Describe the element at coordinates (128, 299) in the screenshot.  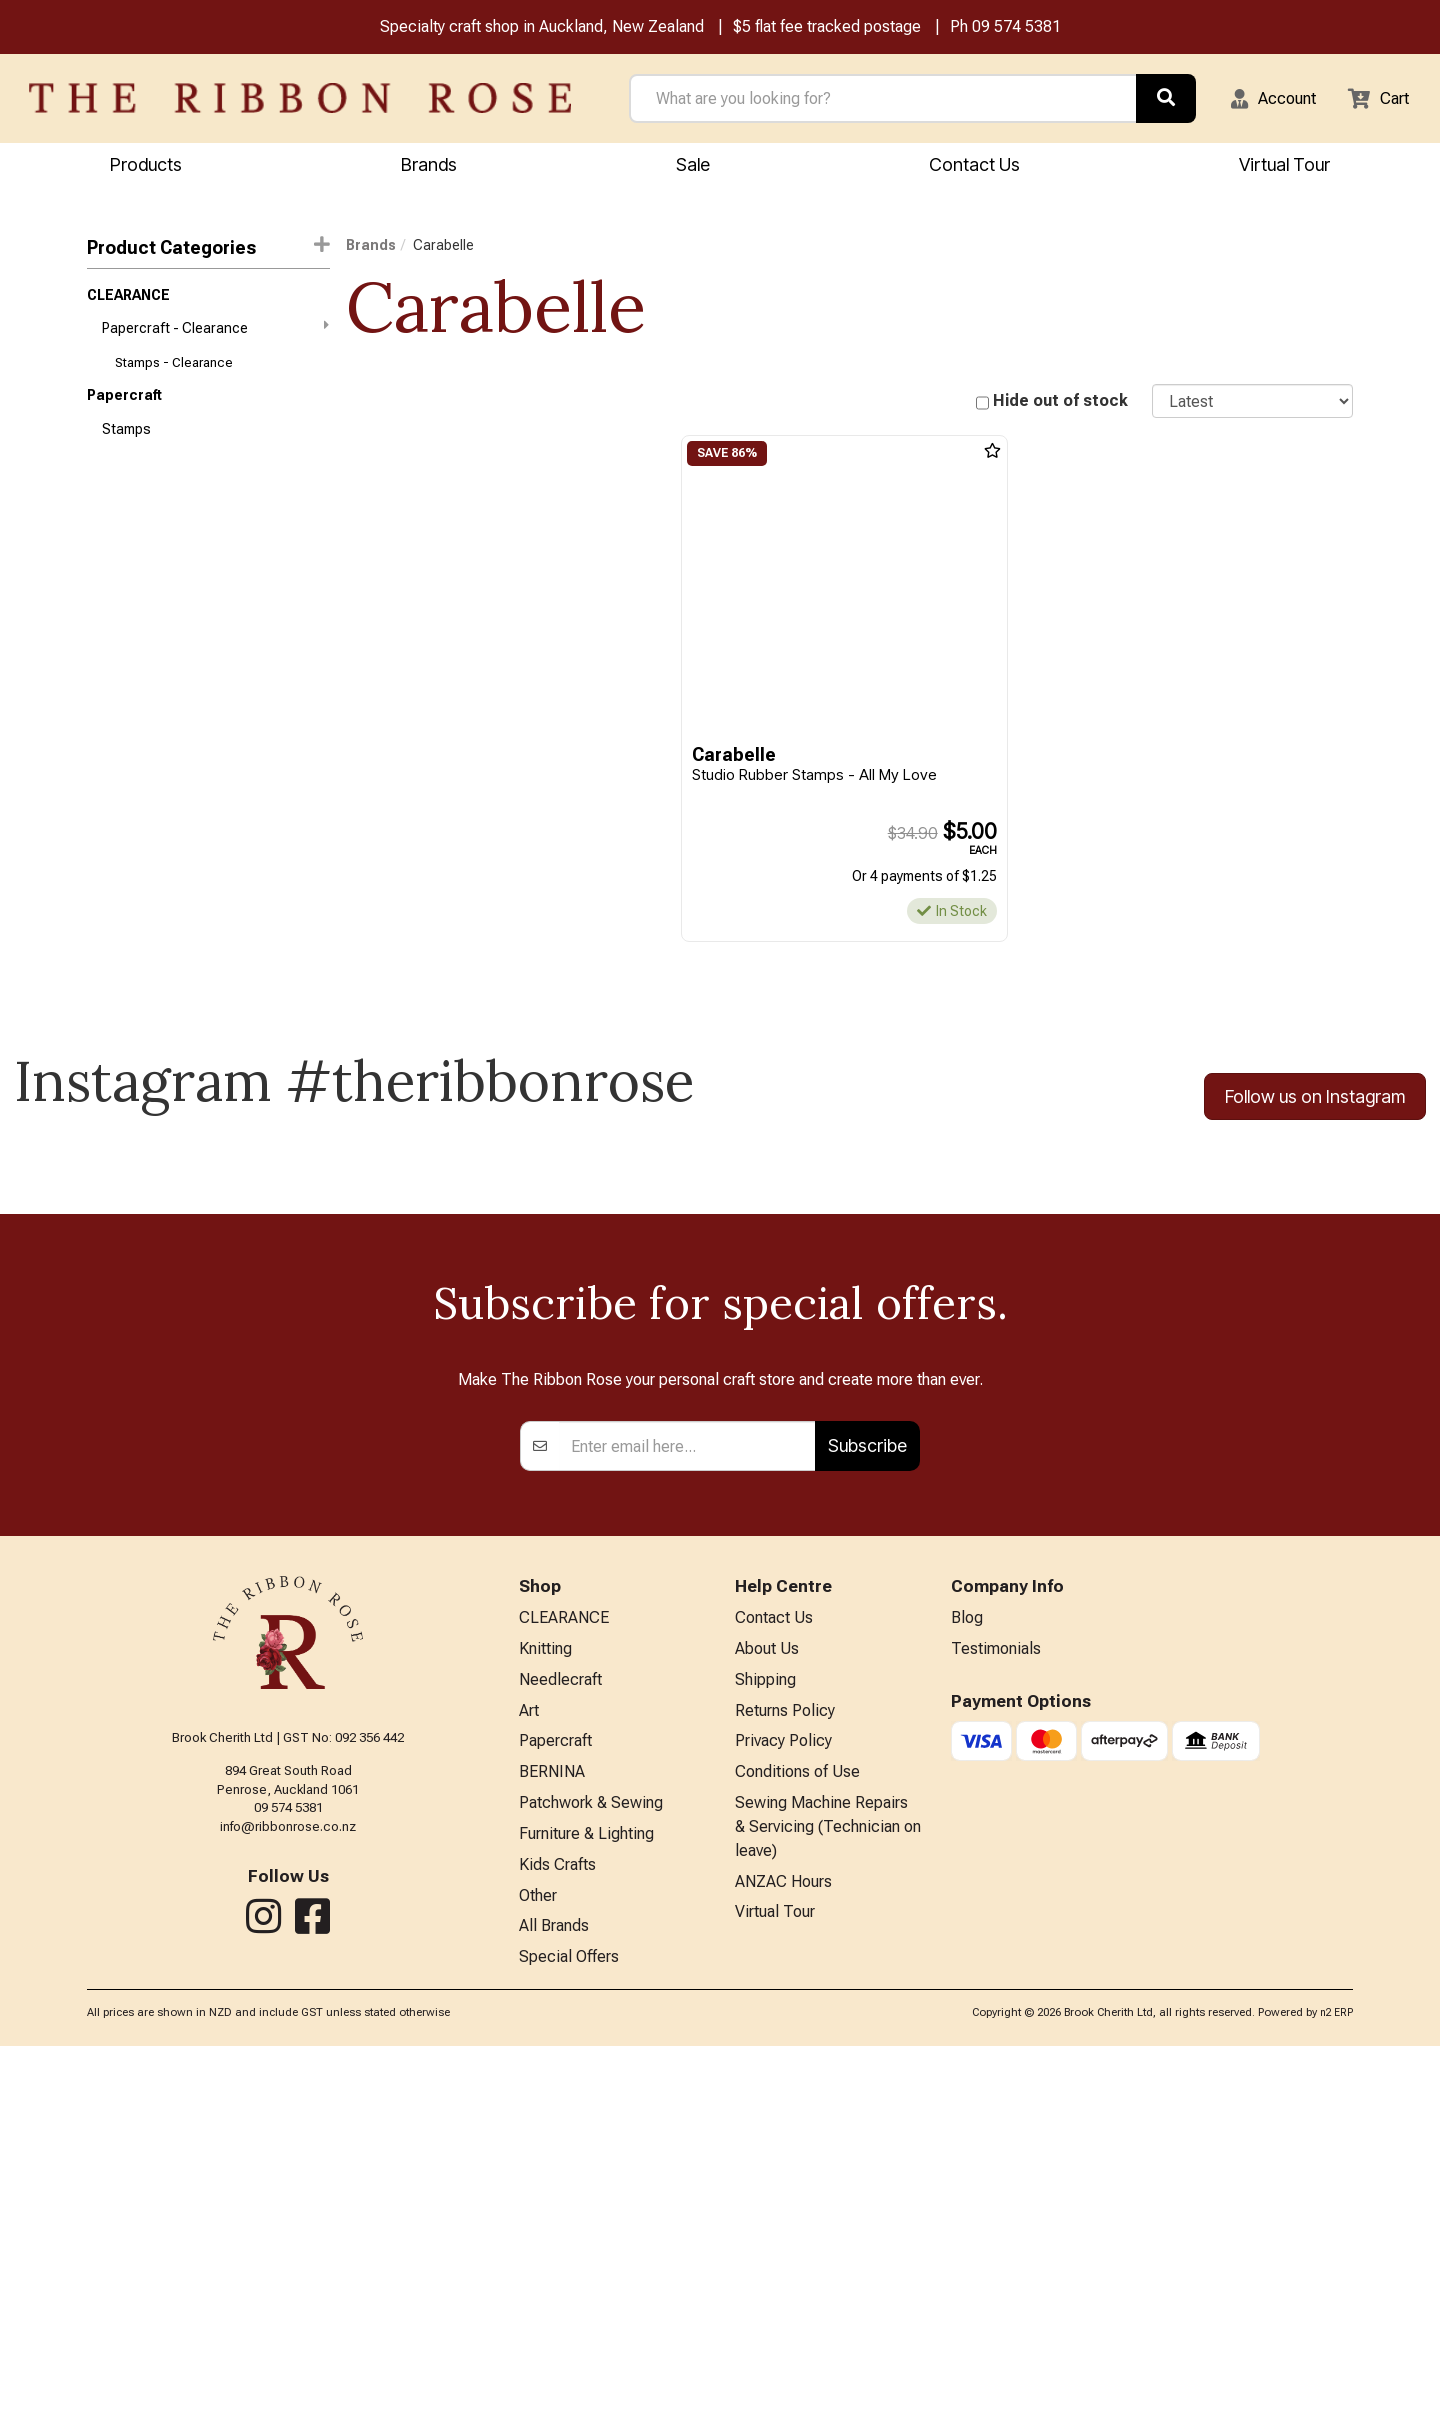
I see `CLEARANCE` at that location.